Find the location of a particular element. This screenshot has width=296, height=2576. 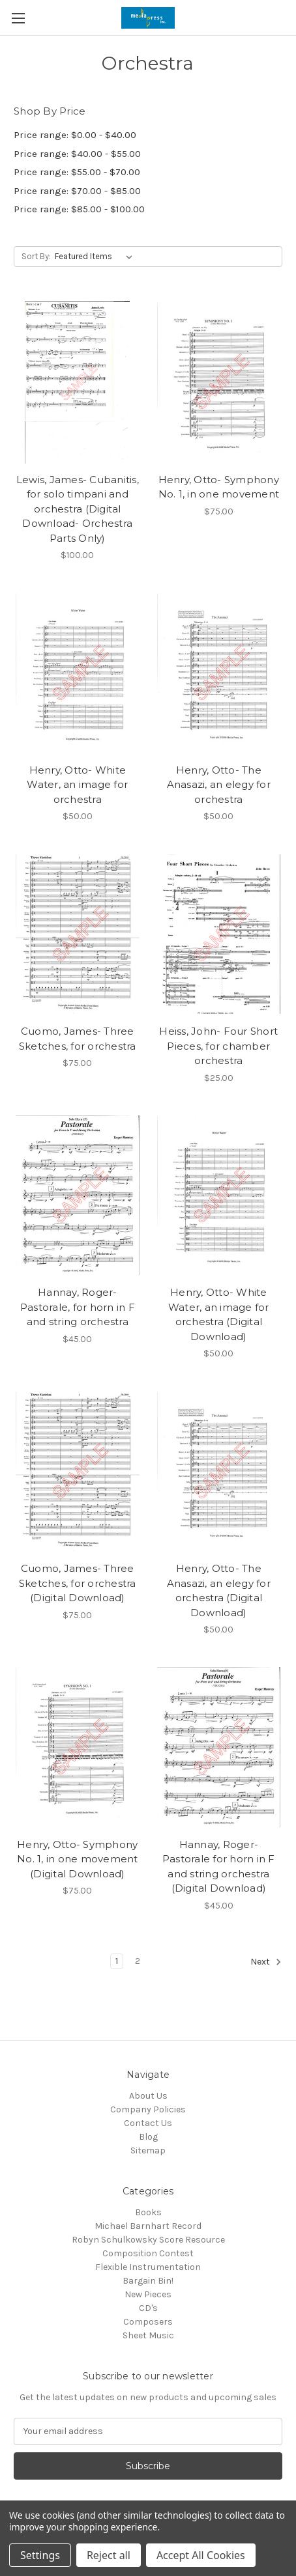

Price range: $85.00 - $100.00 is located at coordinates (79, 209).